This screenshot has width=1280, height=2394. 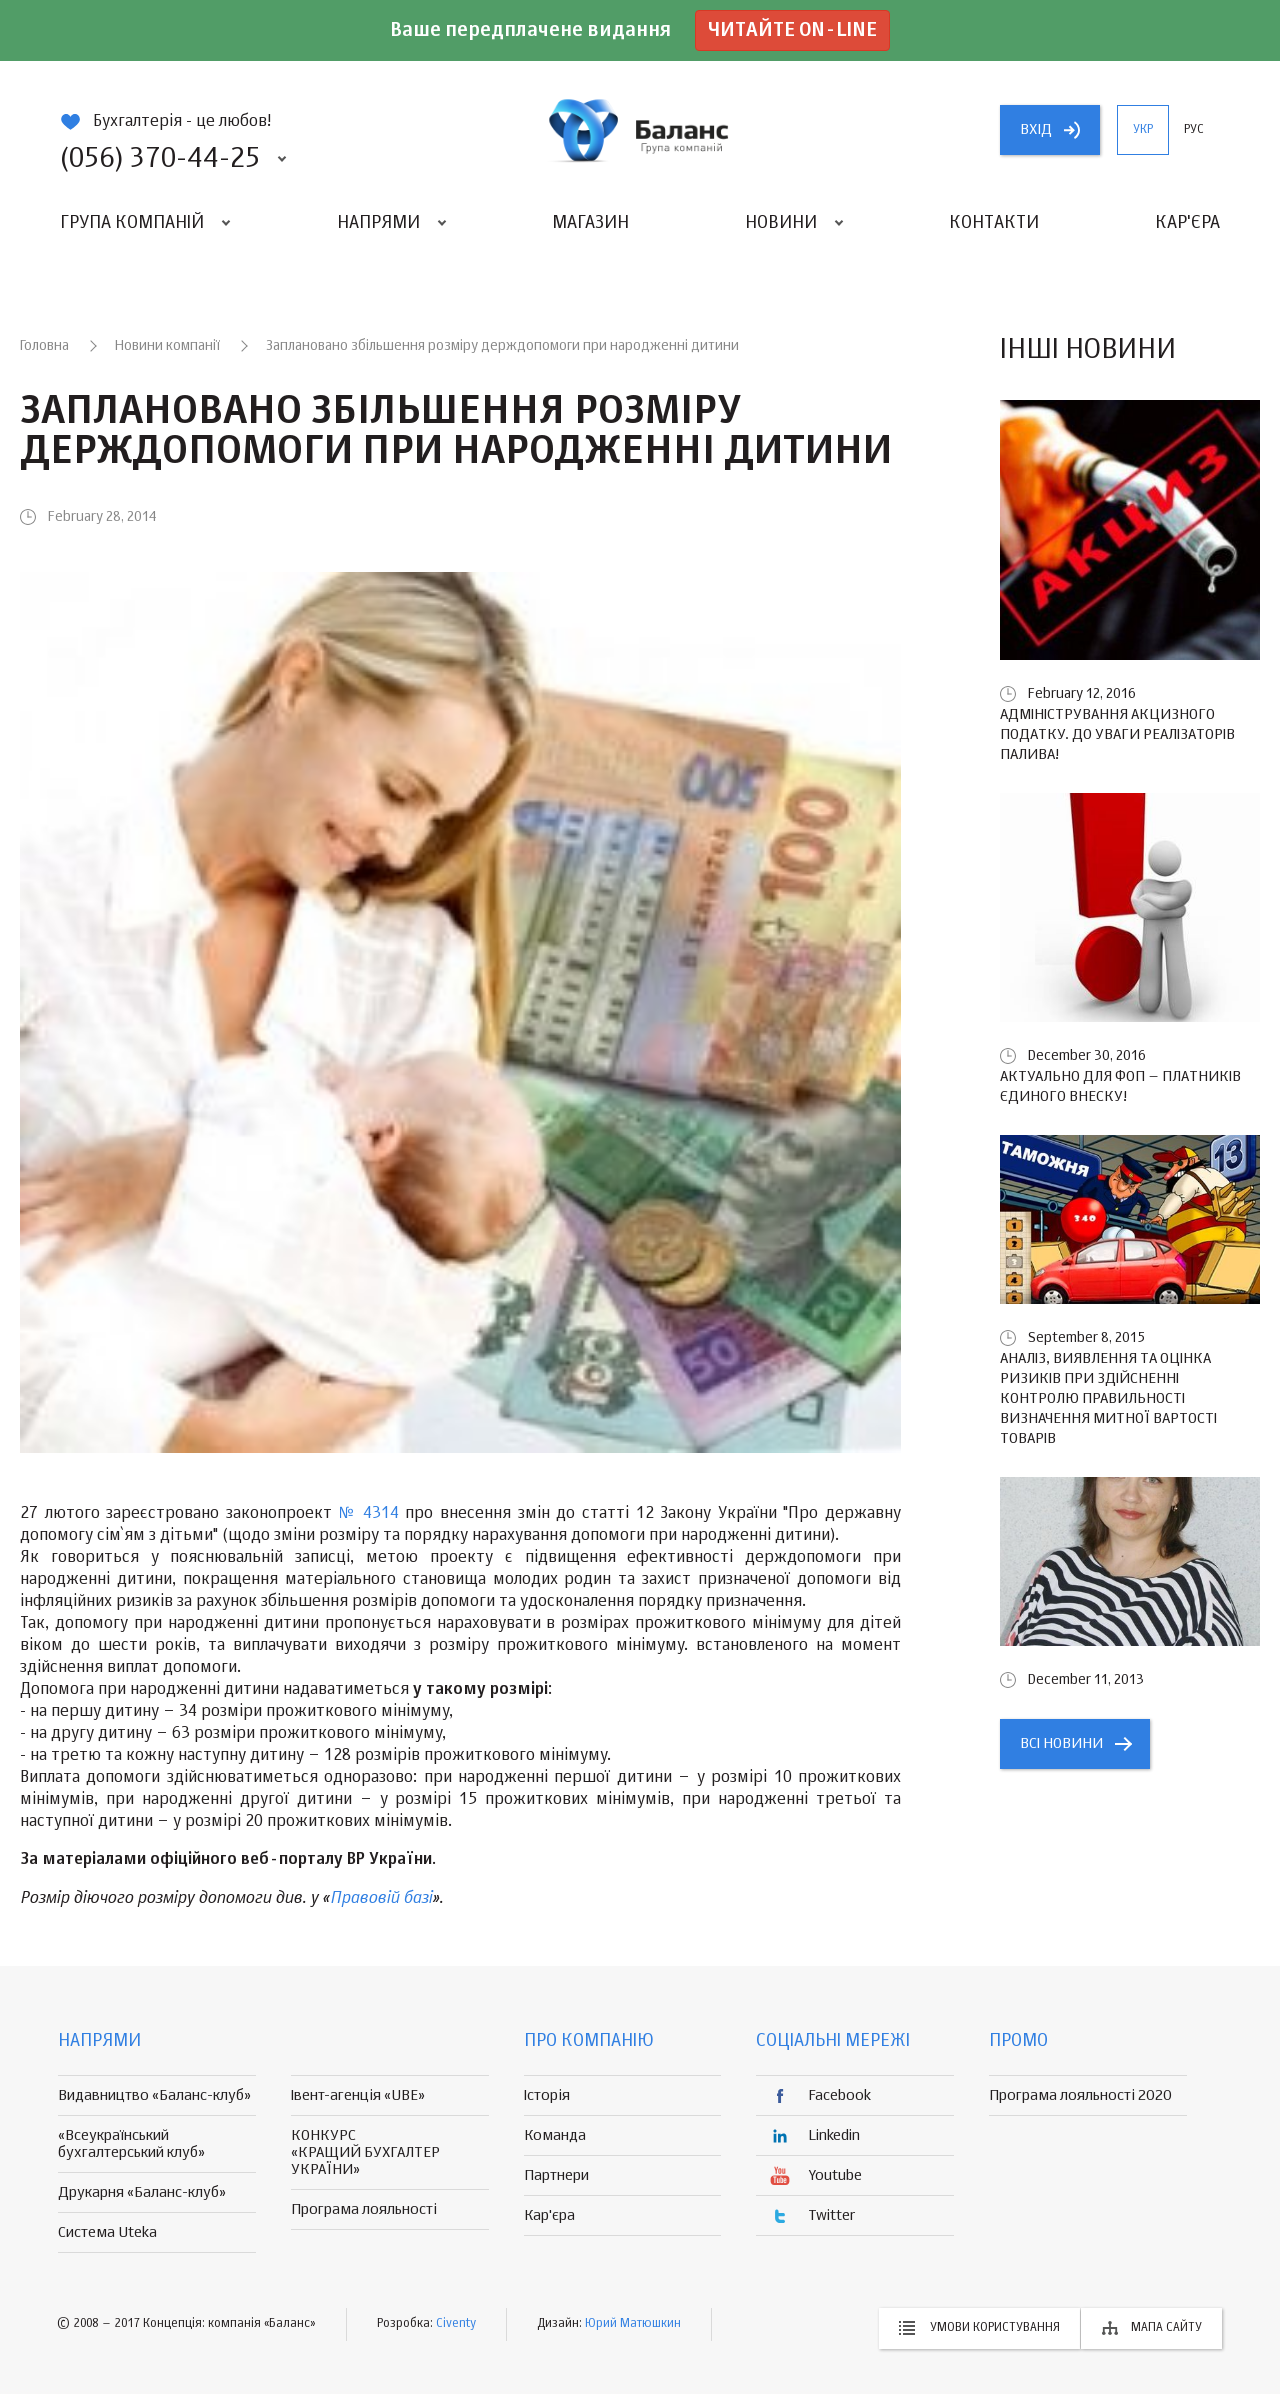 I want to click on Civenty, so click(x=456, y=2324).